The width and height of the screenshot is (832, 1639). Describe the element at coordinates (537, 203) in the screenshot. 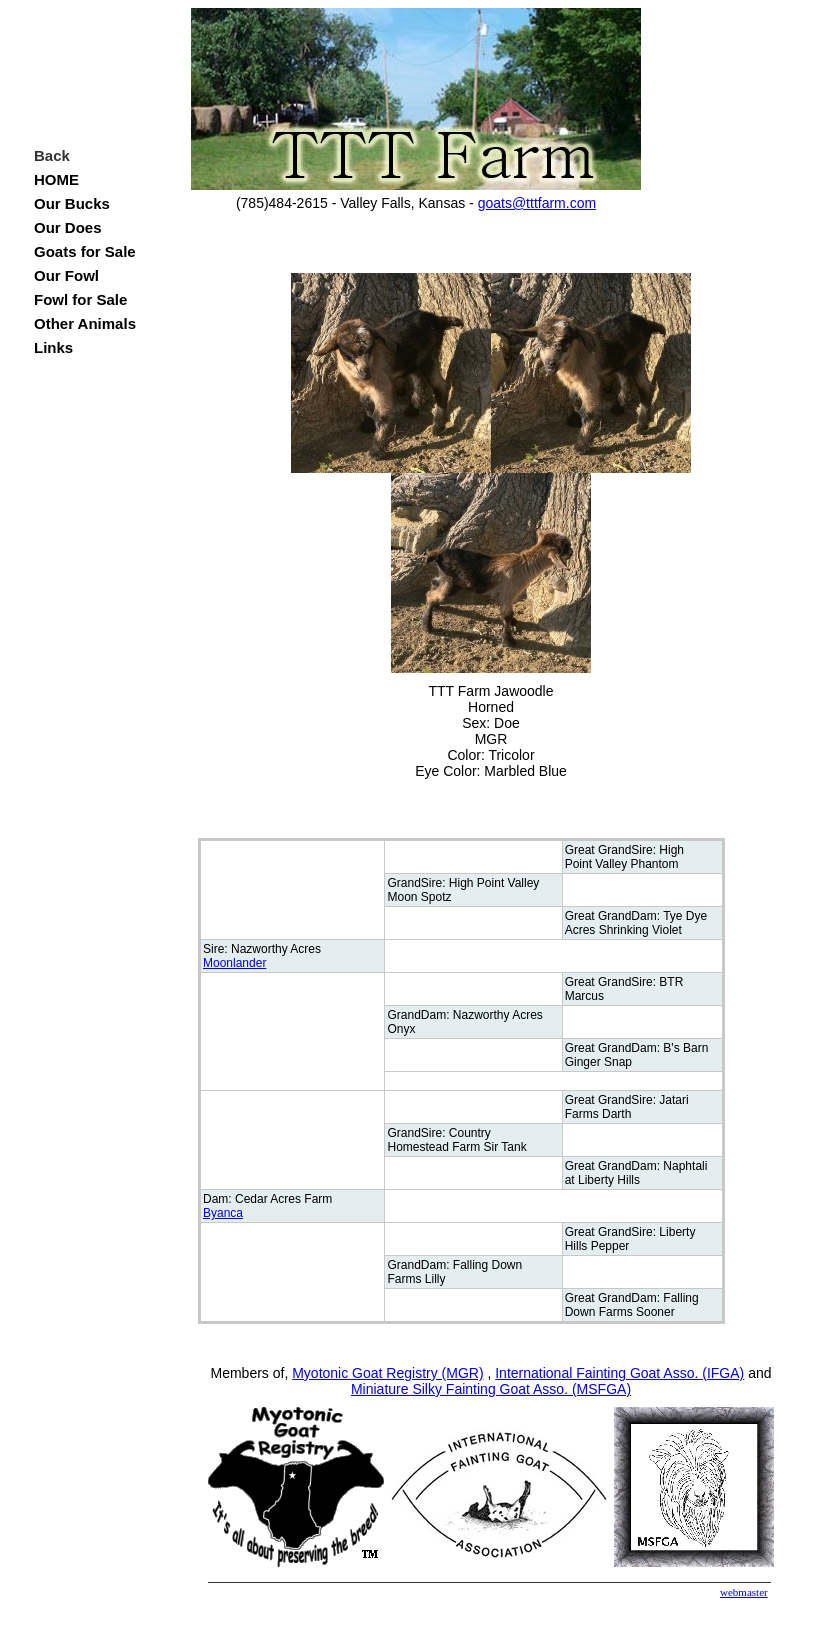

I see `goats@tttfarm.com` at that location.